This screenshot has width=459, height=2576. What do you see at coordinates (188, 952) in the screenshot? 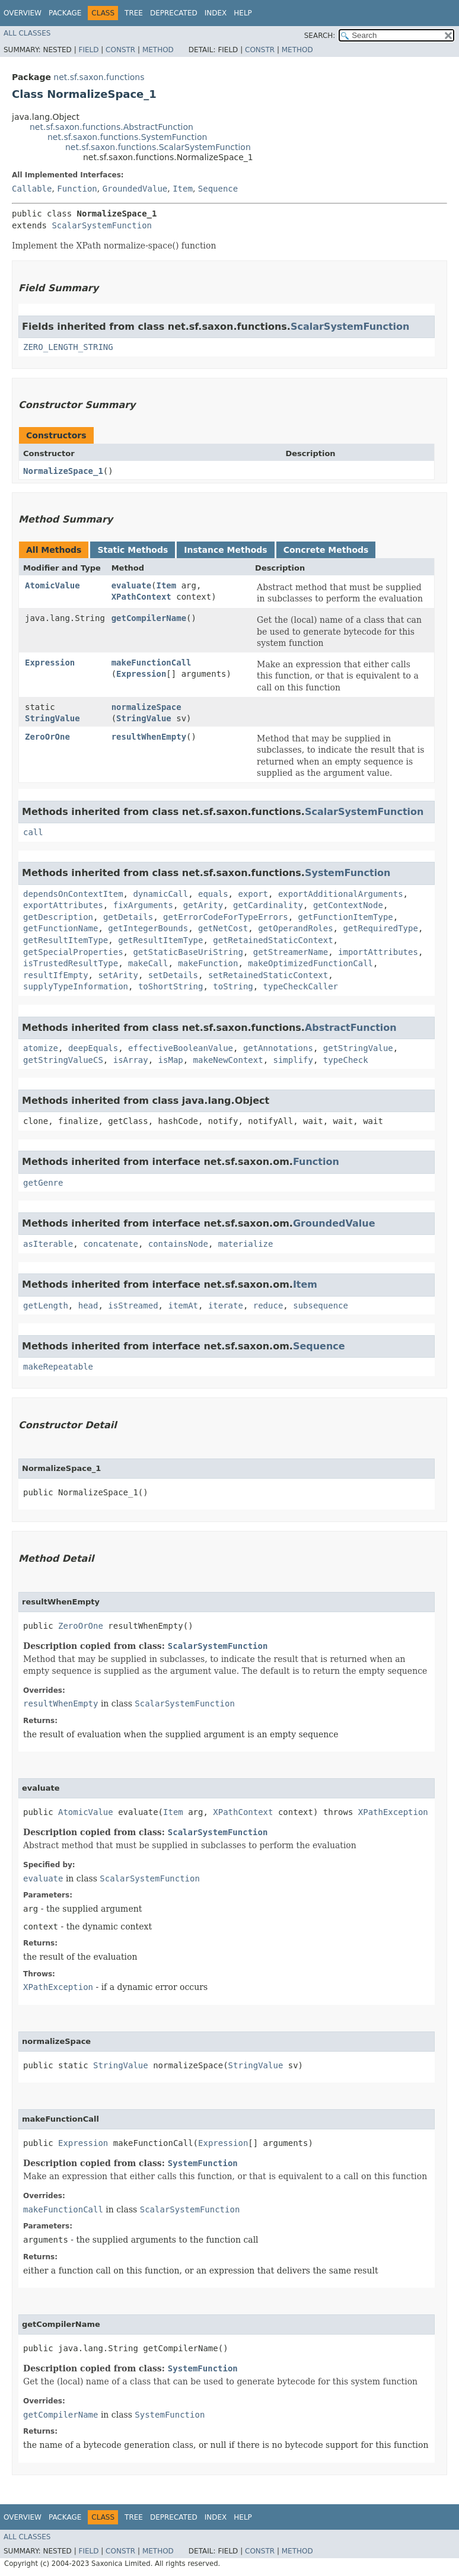
I see `getStaticBaseUriString` at bounding box center [188, 952].